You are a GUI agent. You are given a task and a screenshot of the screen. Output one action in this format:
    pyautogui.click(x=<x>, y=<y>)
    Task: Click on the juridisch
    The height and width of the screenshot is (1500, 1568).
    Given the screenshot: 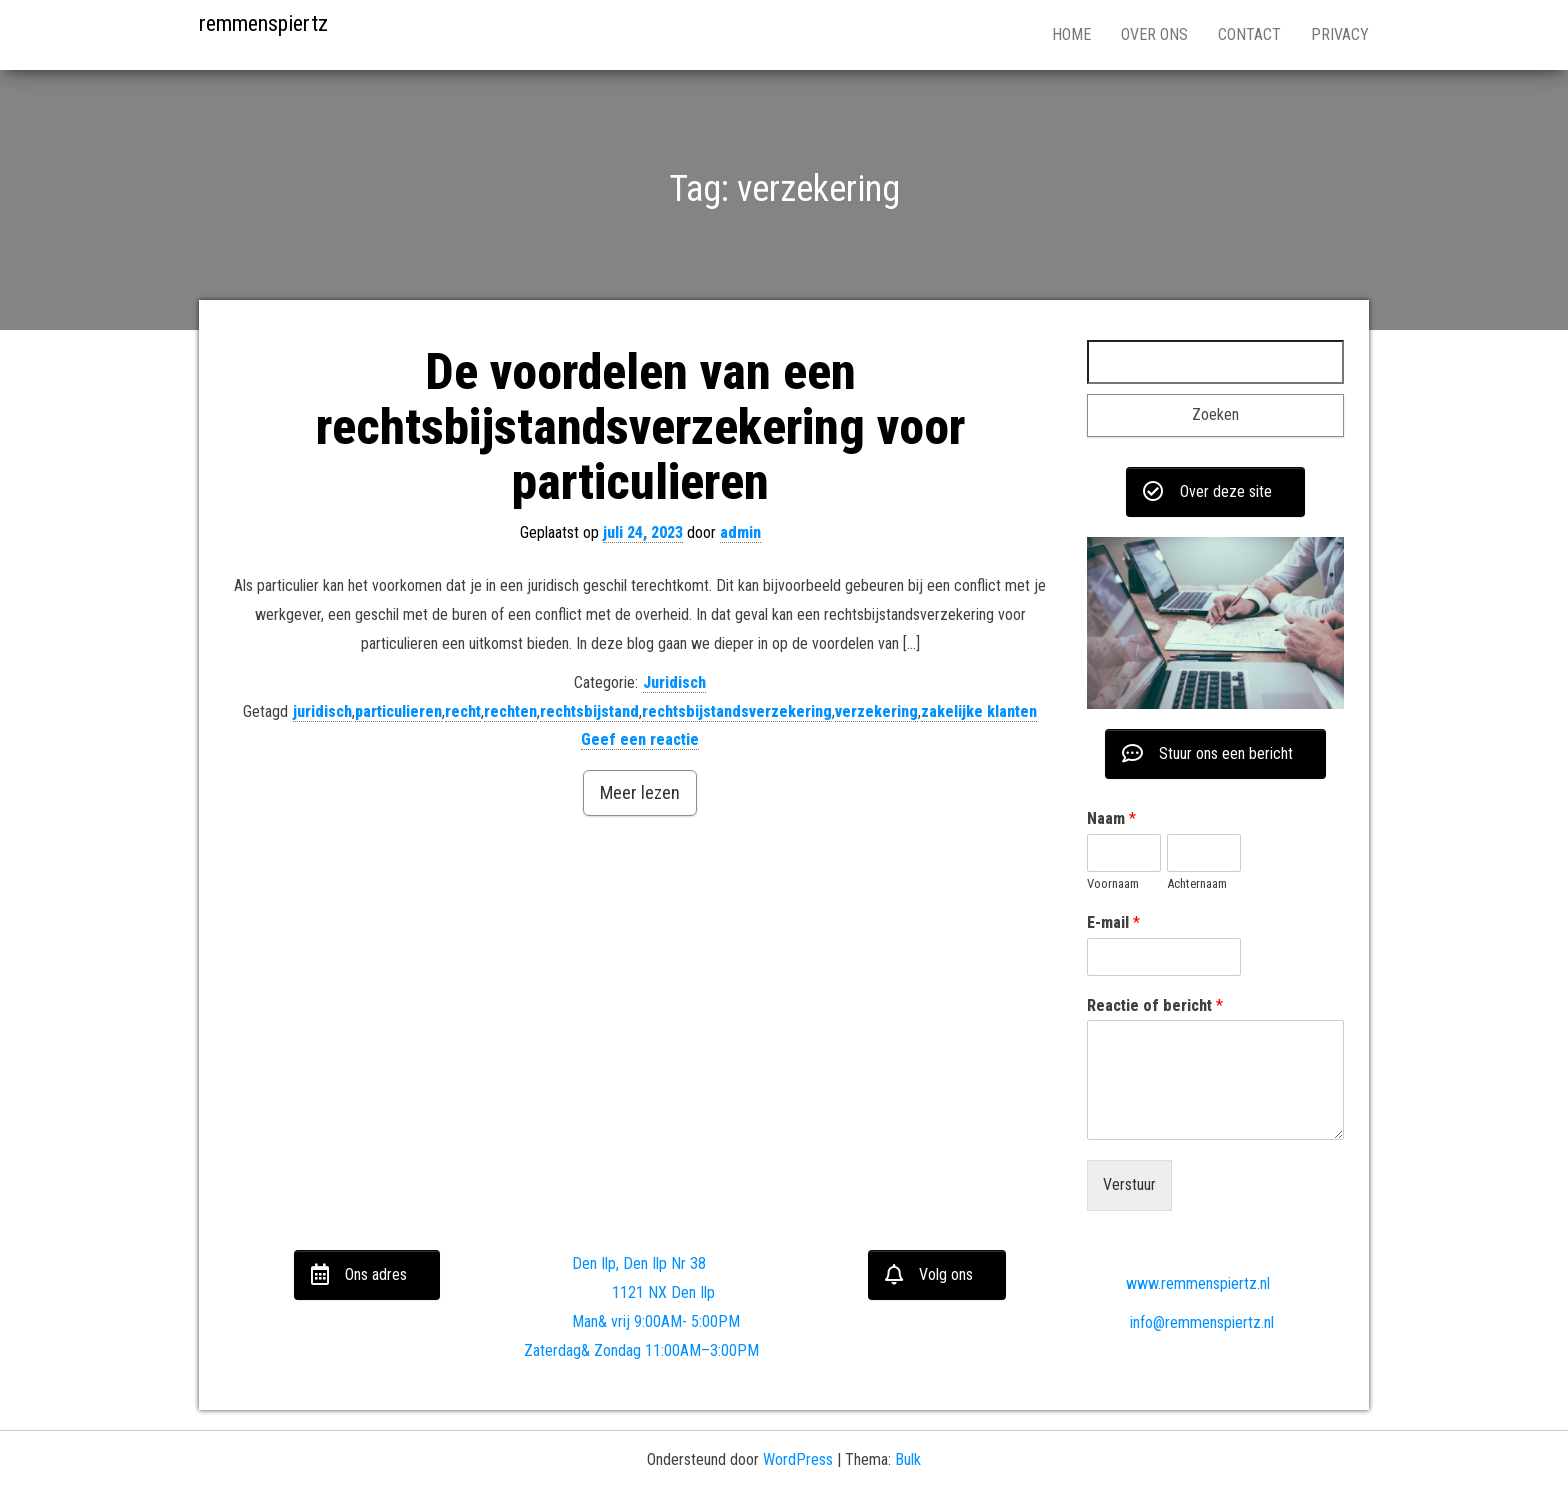 What is the action you would take?
    pyautogui.click(x=322, y=711)
    